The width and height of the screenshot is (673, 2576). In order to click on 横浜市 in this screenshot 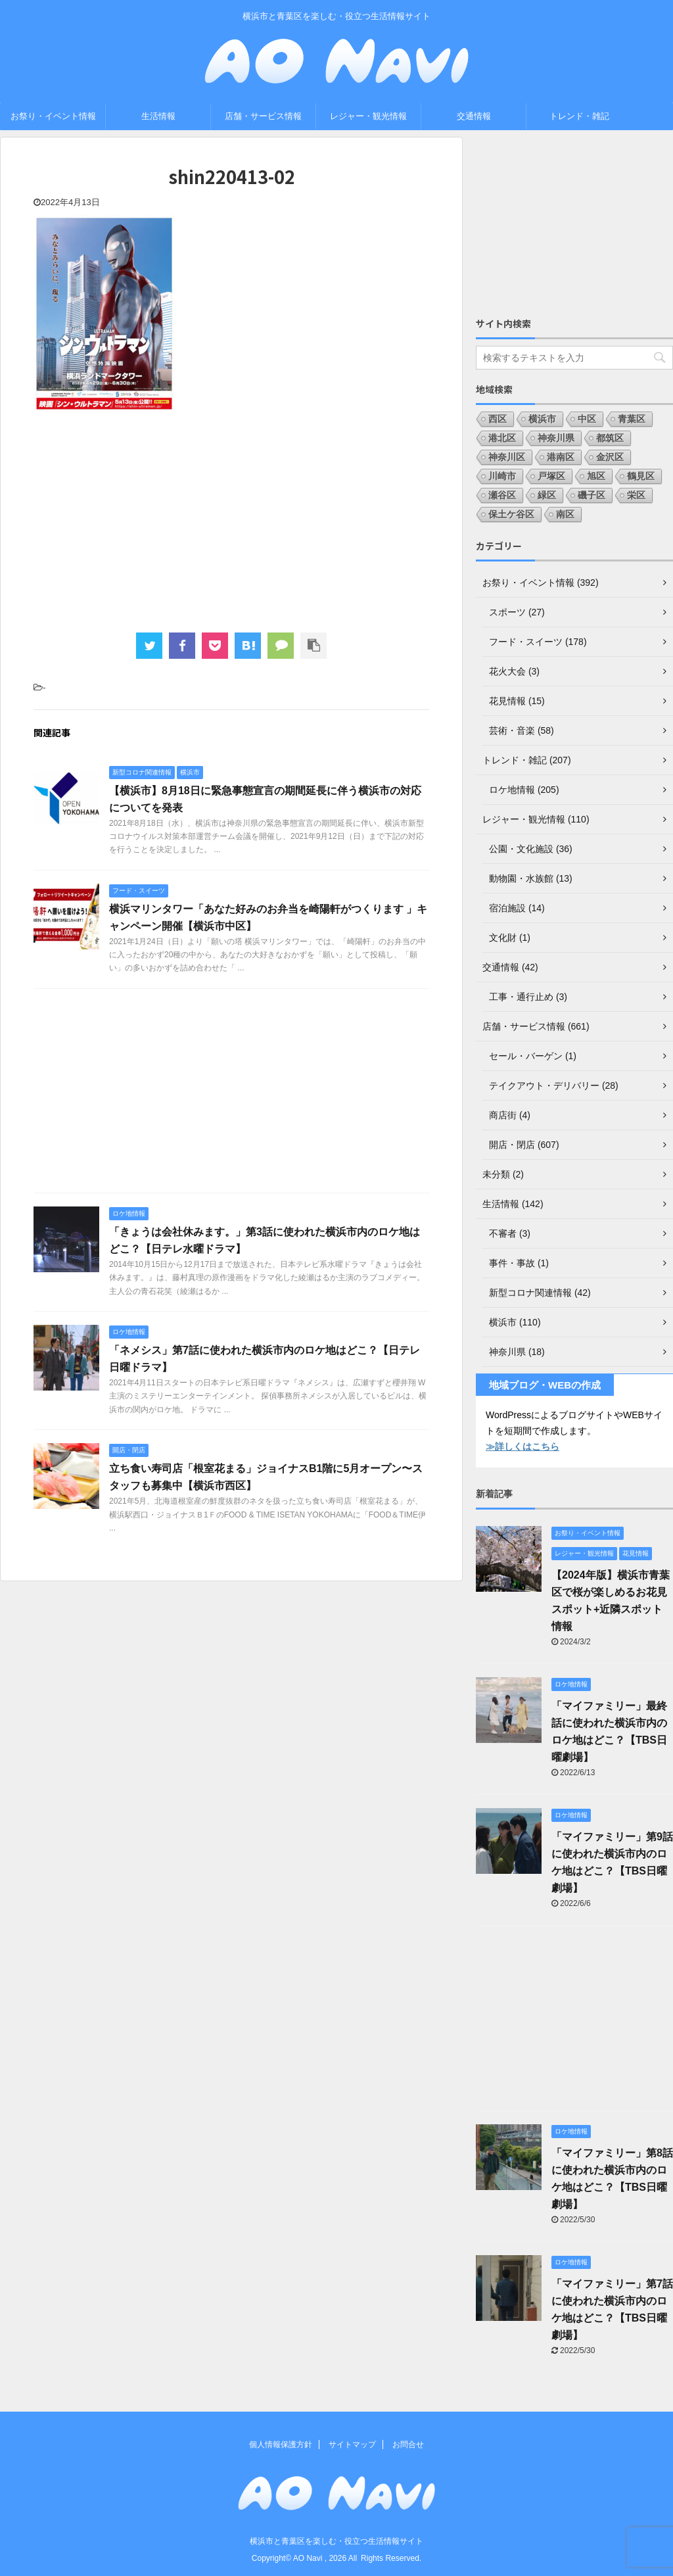, I will do `click(542, 419)`.